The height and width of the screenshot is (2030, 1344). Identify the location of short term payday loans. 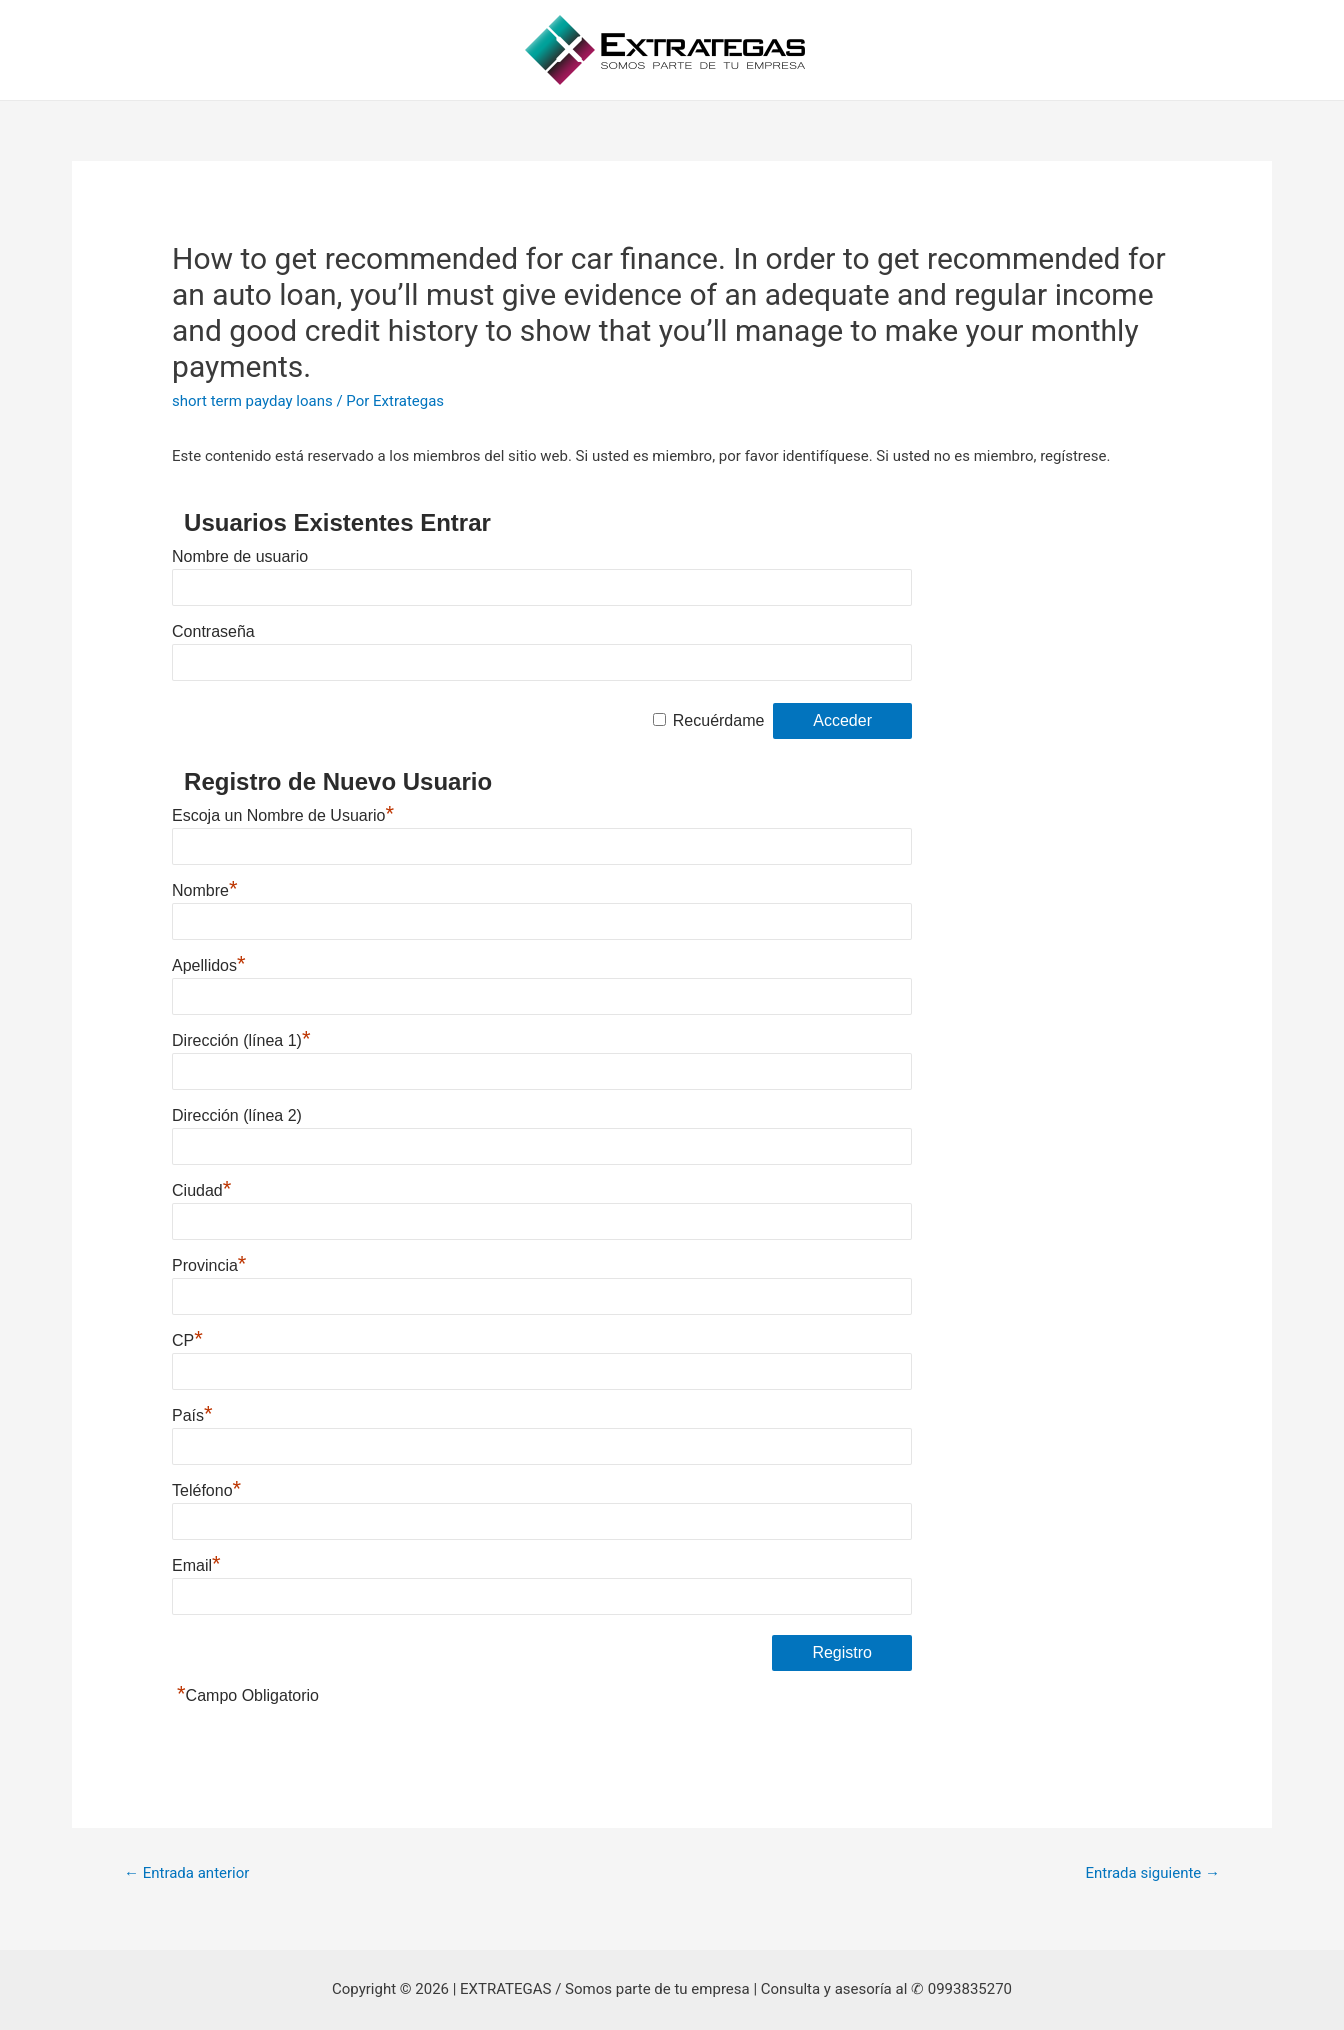
(252, 401).